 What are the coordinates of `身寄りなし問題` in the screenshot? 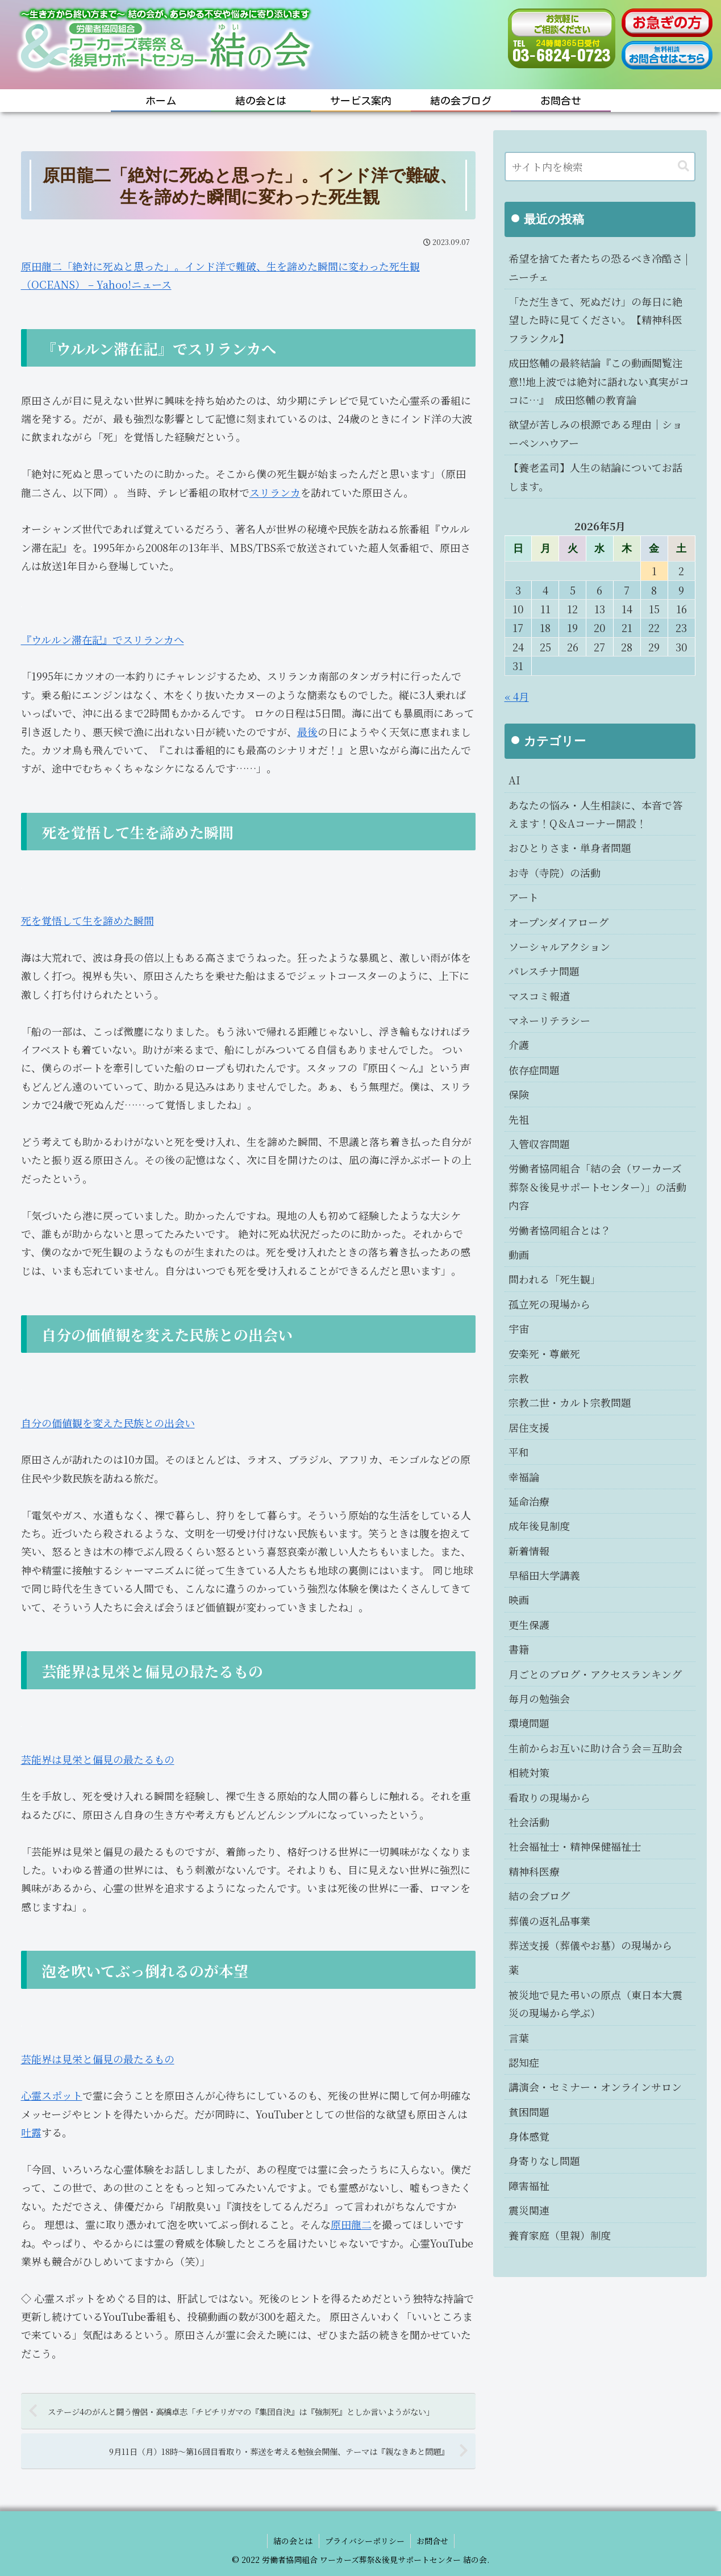 It's located at (544, 2160).